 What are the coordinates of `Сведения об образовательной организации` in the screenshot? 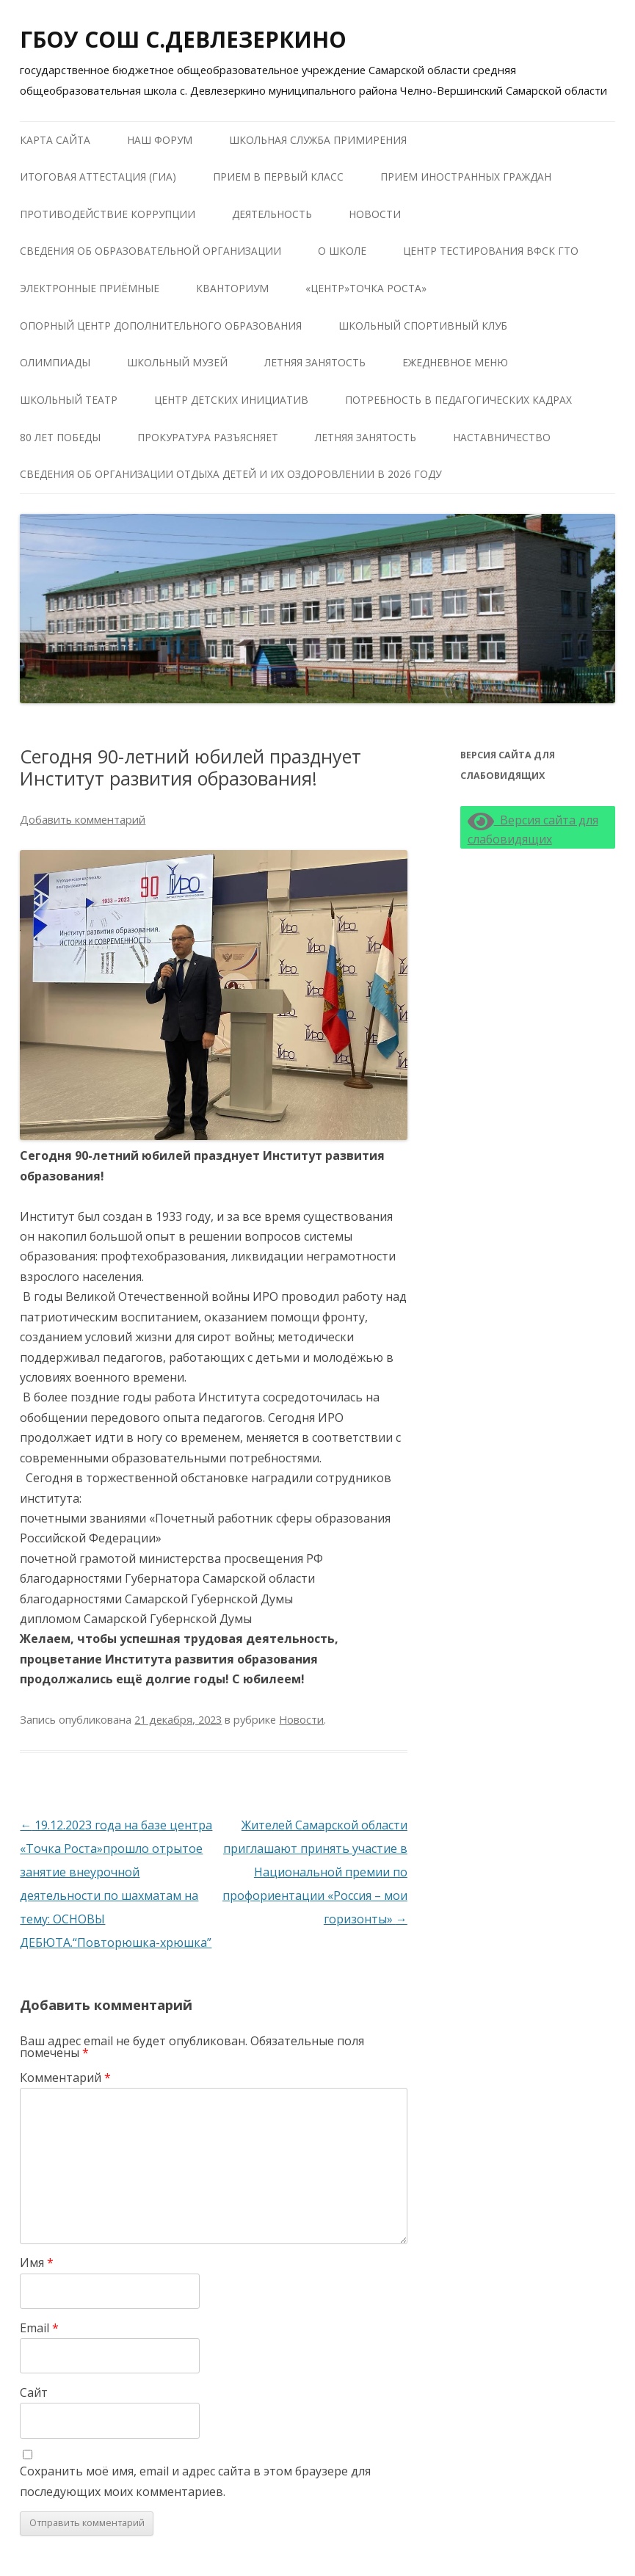 It's located at (150, 251).